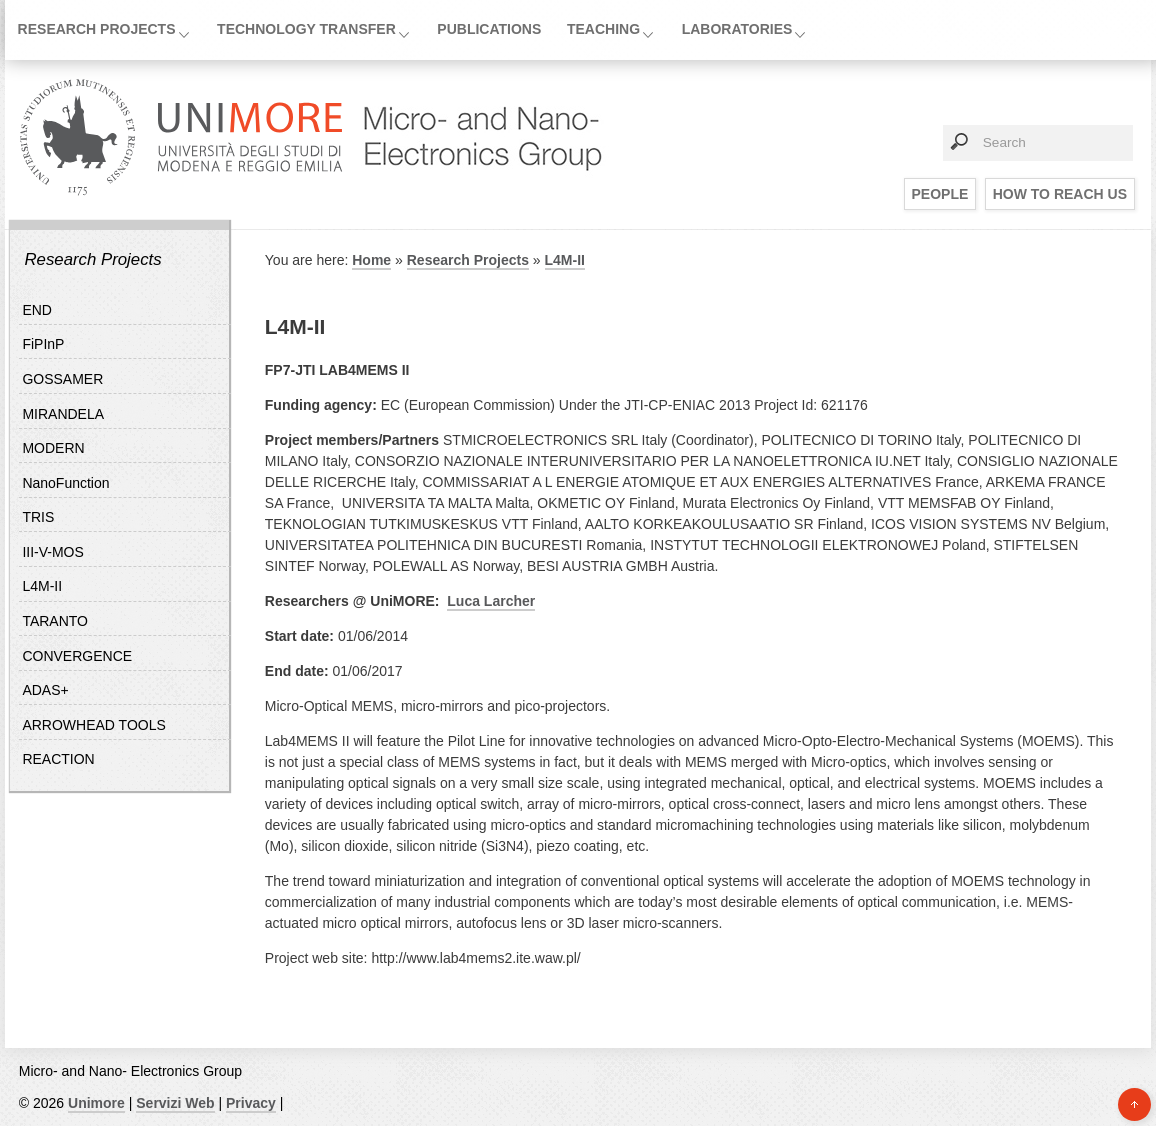 The width and height of the screenshot is (1156, 1126). What do you see at coordinates (93, 725) in the screenshot?
I see `ARROWHEAD TOOLS` at bounding box center [93, 725].